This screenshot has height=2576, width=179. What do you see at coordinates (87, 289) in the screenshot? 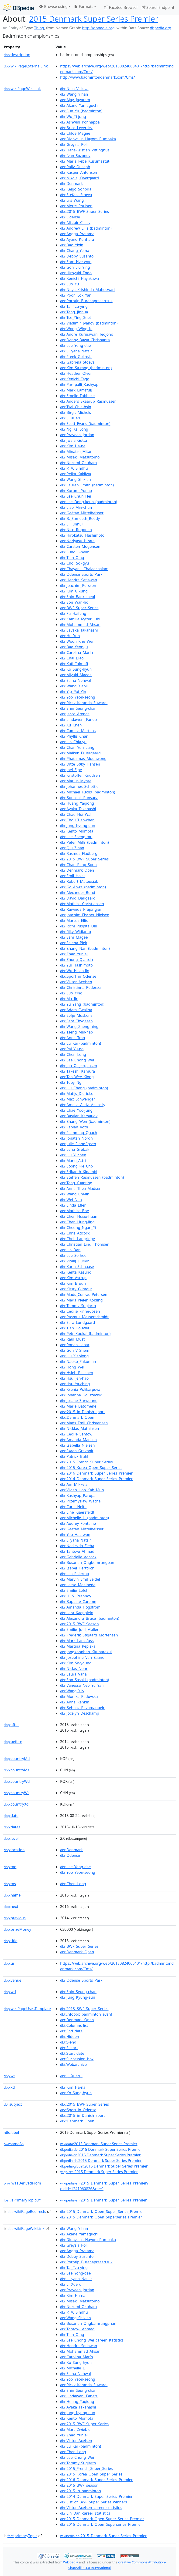
I see `:Nitya_Krishinda_Maheswari` at bounding box center [87, 289].